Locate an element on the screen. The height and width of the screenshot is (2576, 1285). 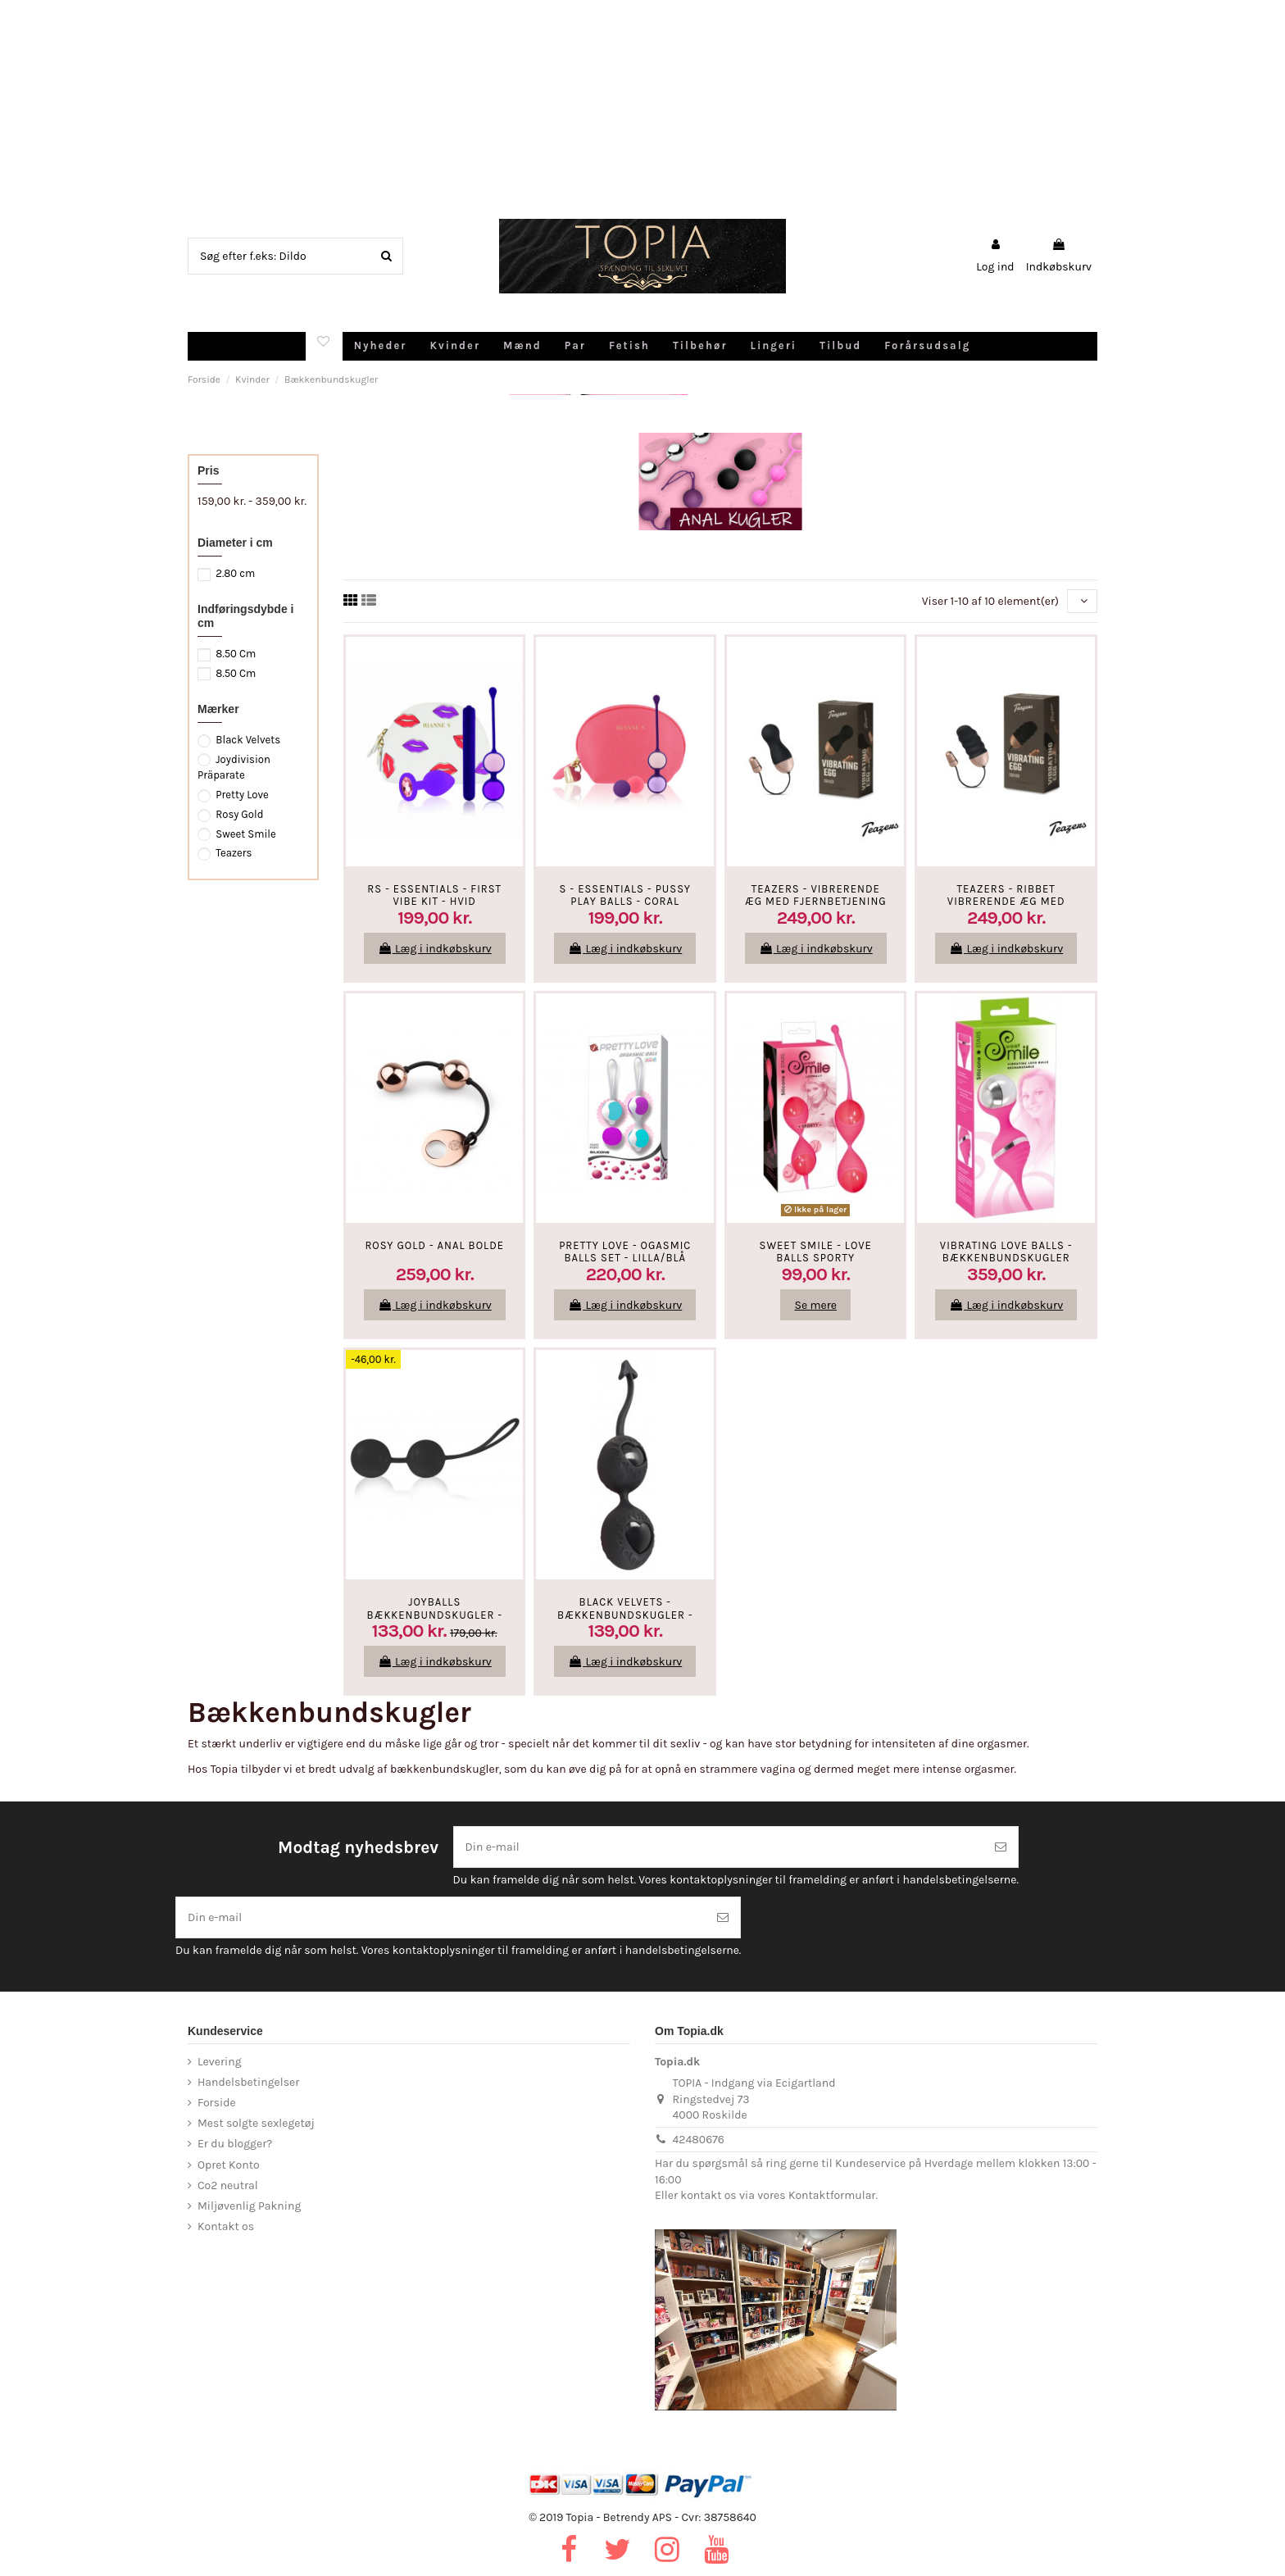
Kontakt os is located at coordinates (226, 2226).